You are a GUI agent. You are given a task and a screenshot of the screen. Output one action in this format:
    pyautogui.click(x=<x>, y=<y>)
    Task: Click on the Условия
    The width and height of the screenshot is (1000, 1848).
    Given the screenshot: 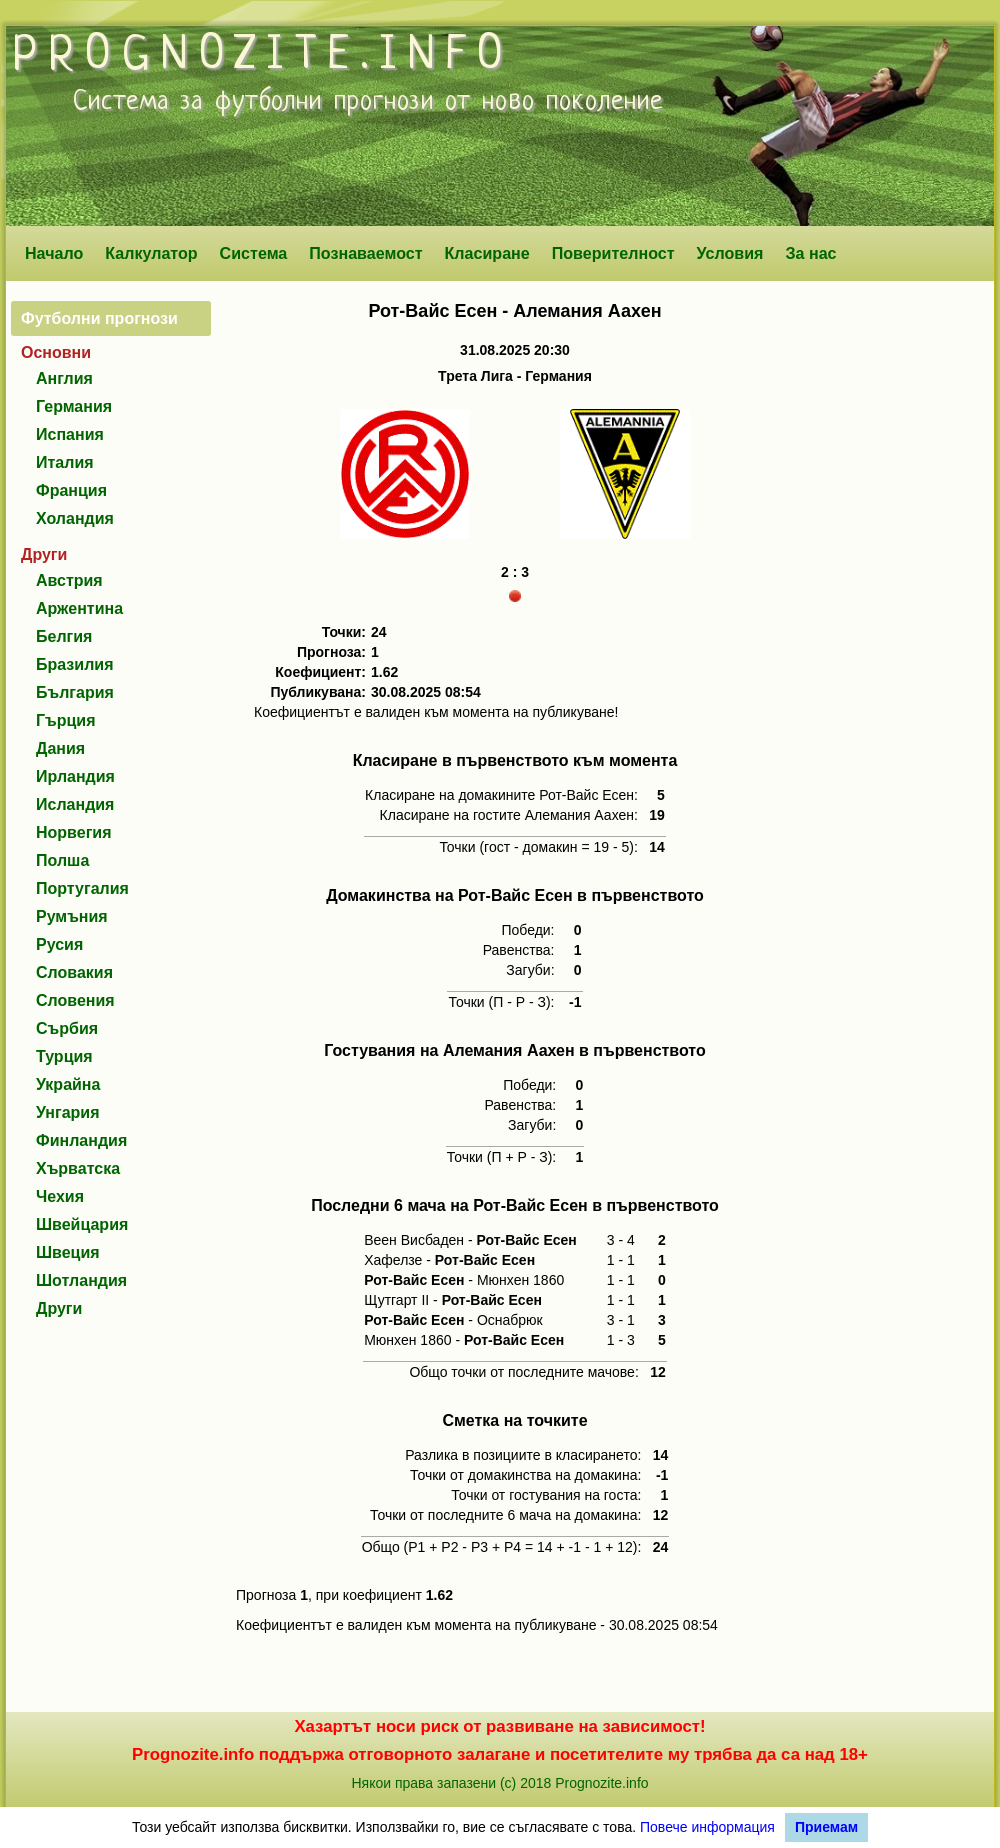 What is the action you would take?
    pyautogui.click(x=730, y=253)
    